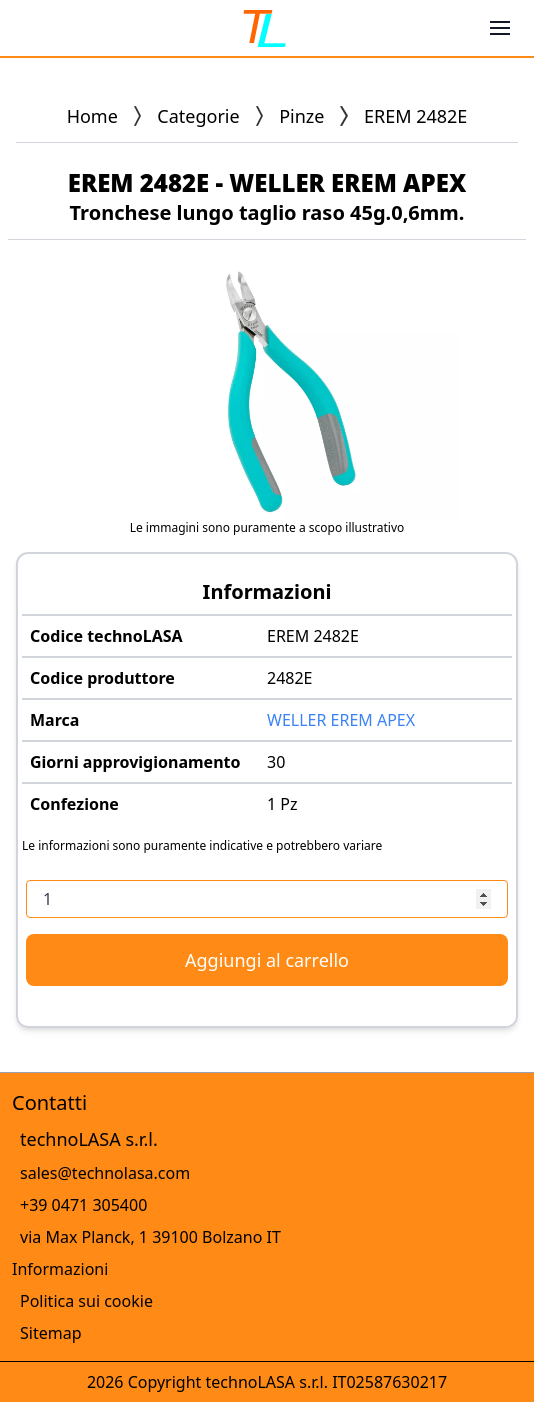 Image resolution: width=534 pixels, height=1402 pixels. I want to click on 30, so click(276, 762).